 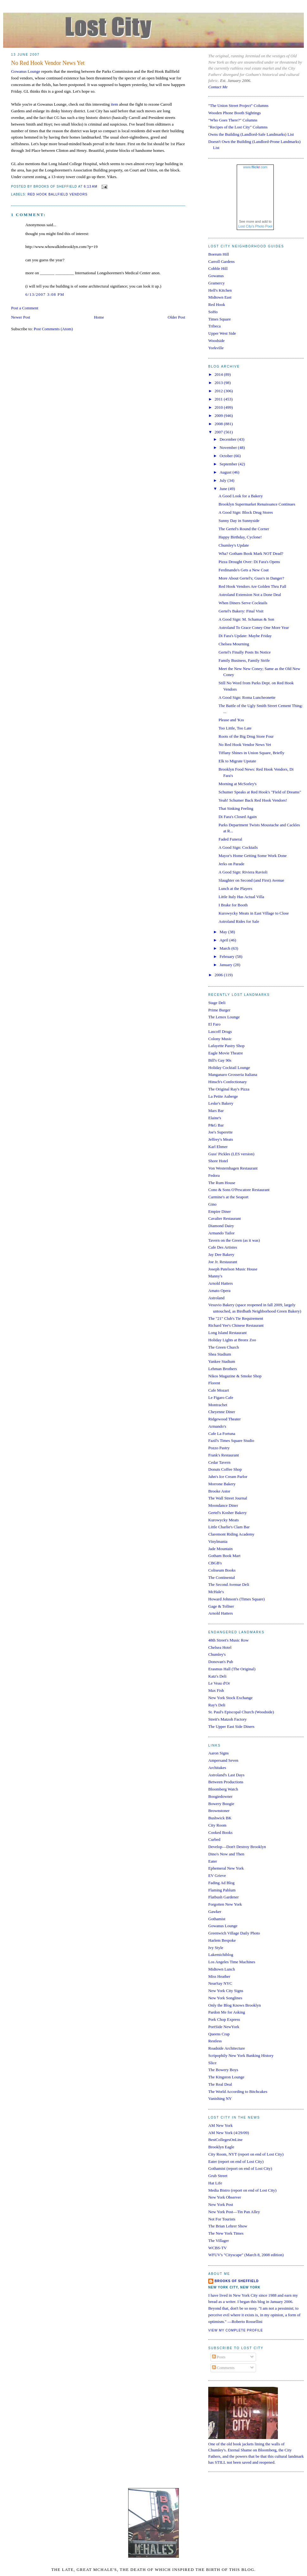 I want to click on A Good Sign: M. Schamas & Son, so click(x=246, y=619).